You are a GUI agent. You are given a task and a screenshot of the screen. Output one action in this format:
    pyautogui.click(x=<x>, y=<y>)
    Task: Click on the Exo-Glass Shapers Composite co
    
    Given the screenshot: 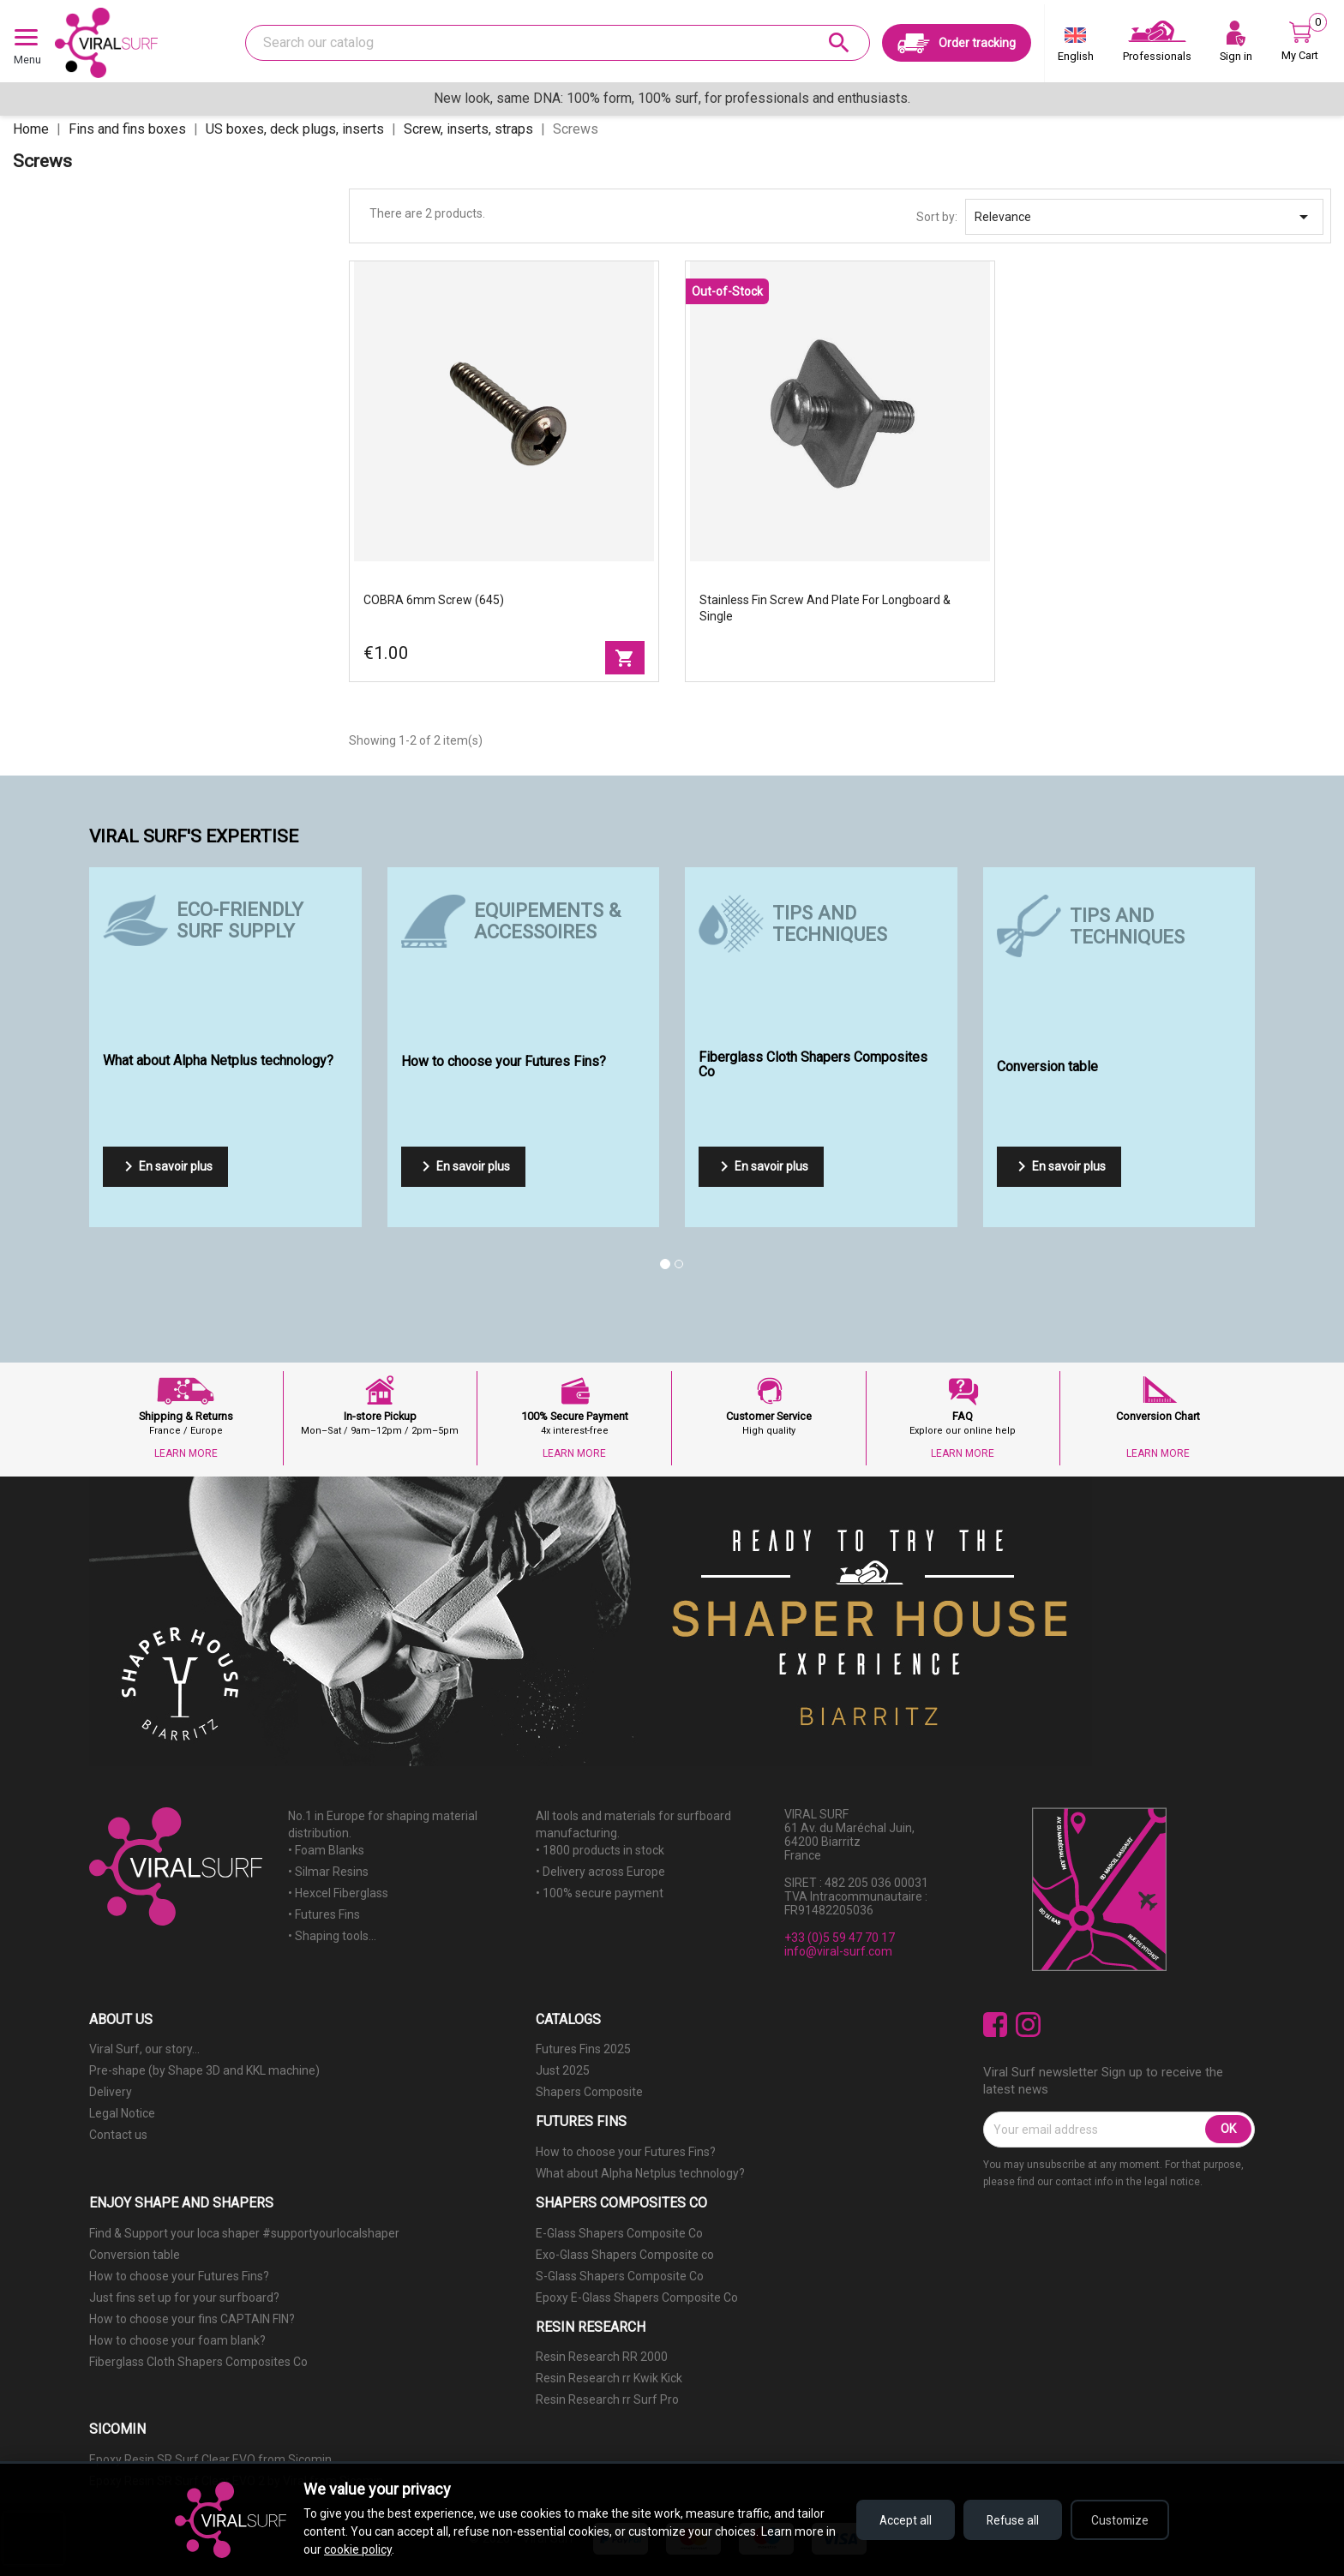 What is the action you would take?
    pyautogui.click(x=625, y=2254)
    